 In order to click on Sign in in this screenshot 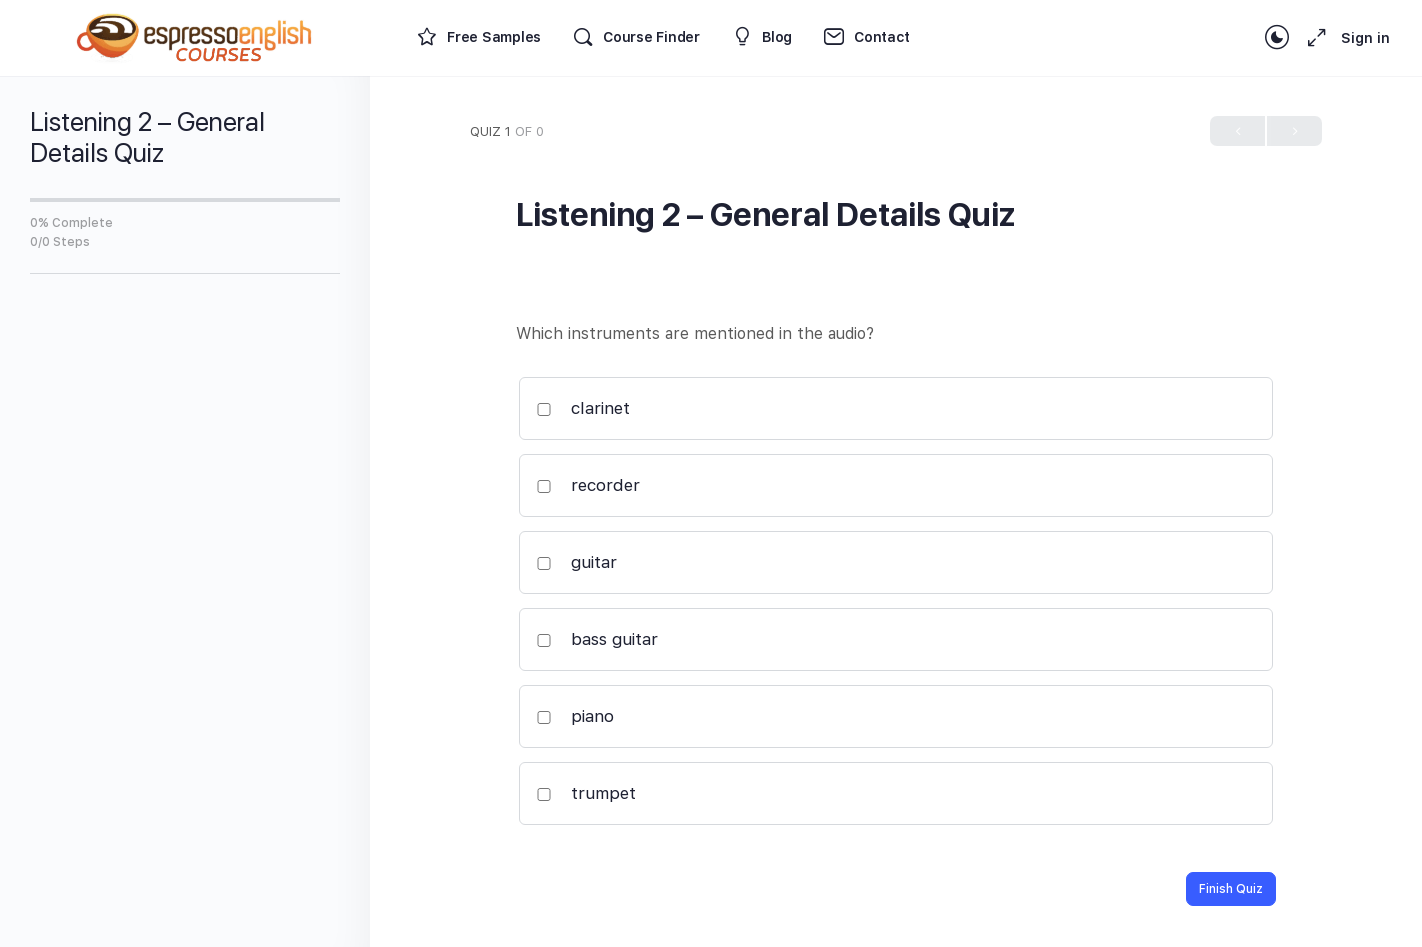, I will do `click(1365, 38)`.